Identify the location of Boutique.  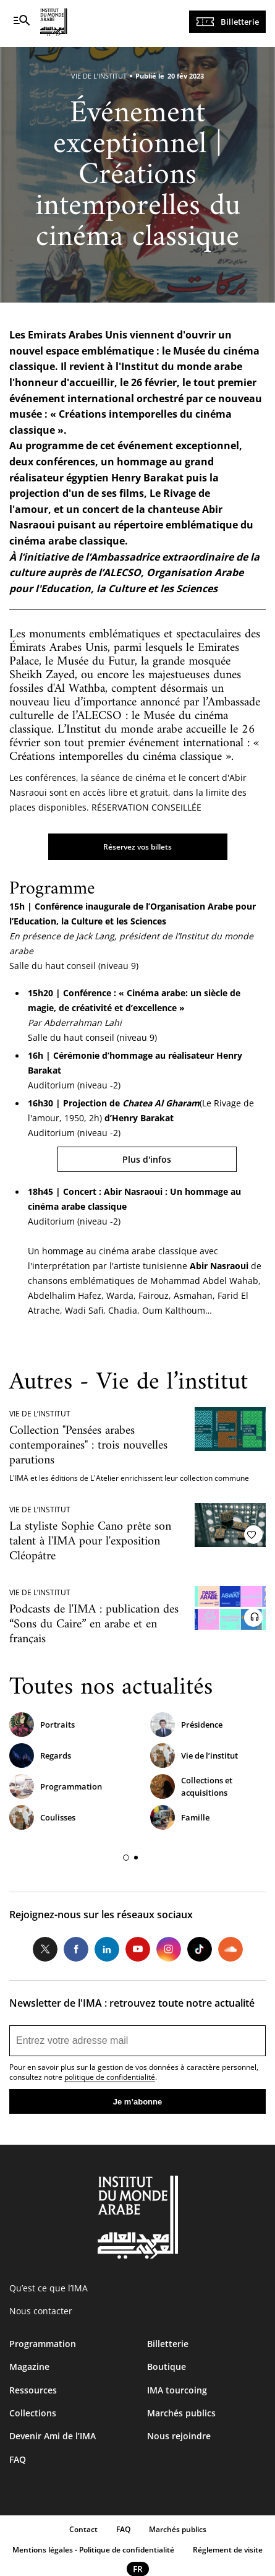
(166, 2366).